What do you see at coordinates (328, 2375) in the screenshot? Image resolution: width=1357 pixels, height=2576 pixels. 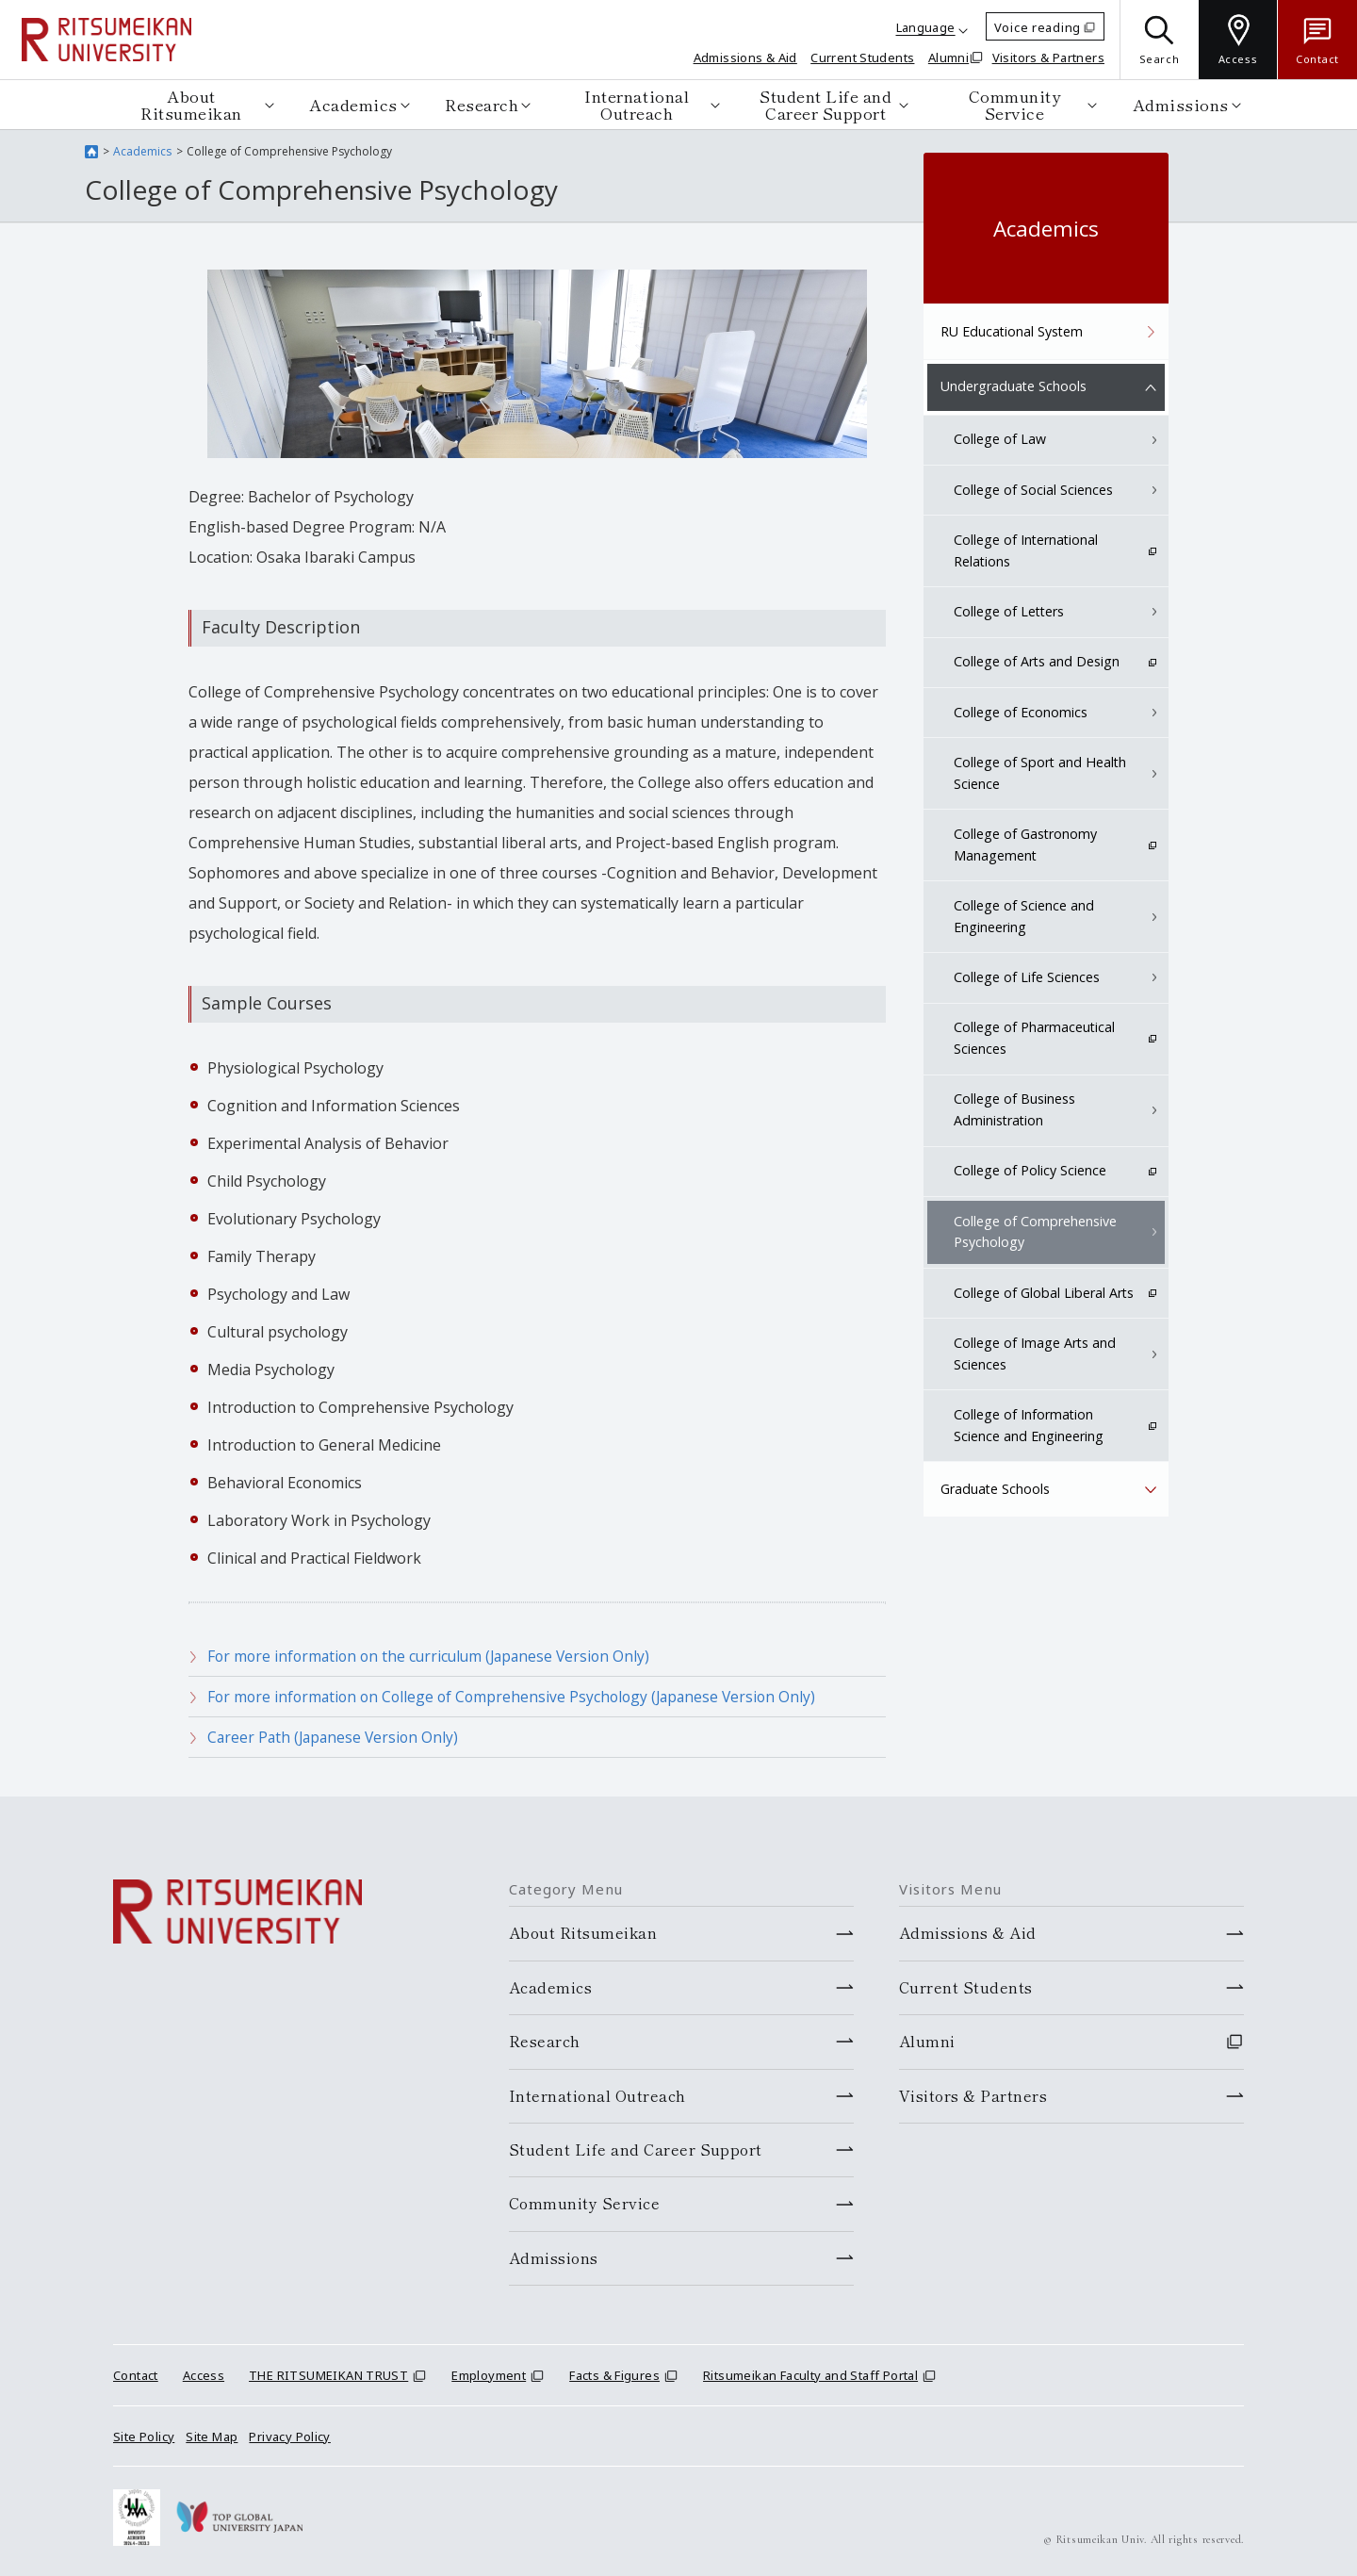 I see `THE RITSUMEIKAN TRUST` at bounding box center [328, 2375].